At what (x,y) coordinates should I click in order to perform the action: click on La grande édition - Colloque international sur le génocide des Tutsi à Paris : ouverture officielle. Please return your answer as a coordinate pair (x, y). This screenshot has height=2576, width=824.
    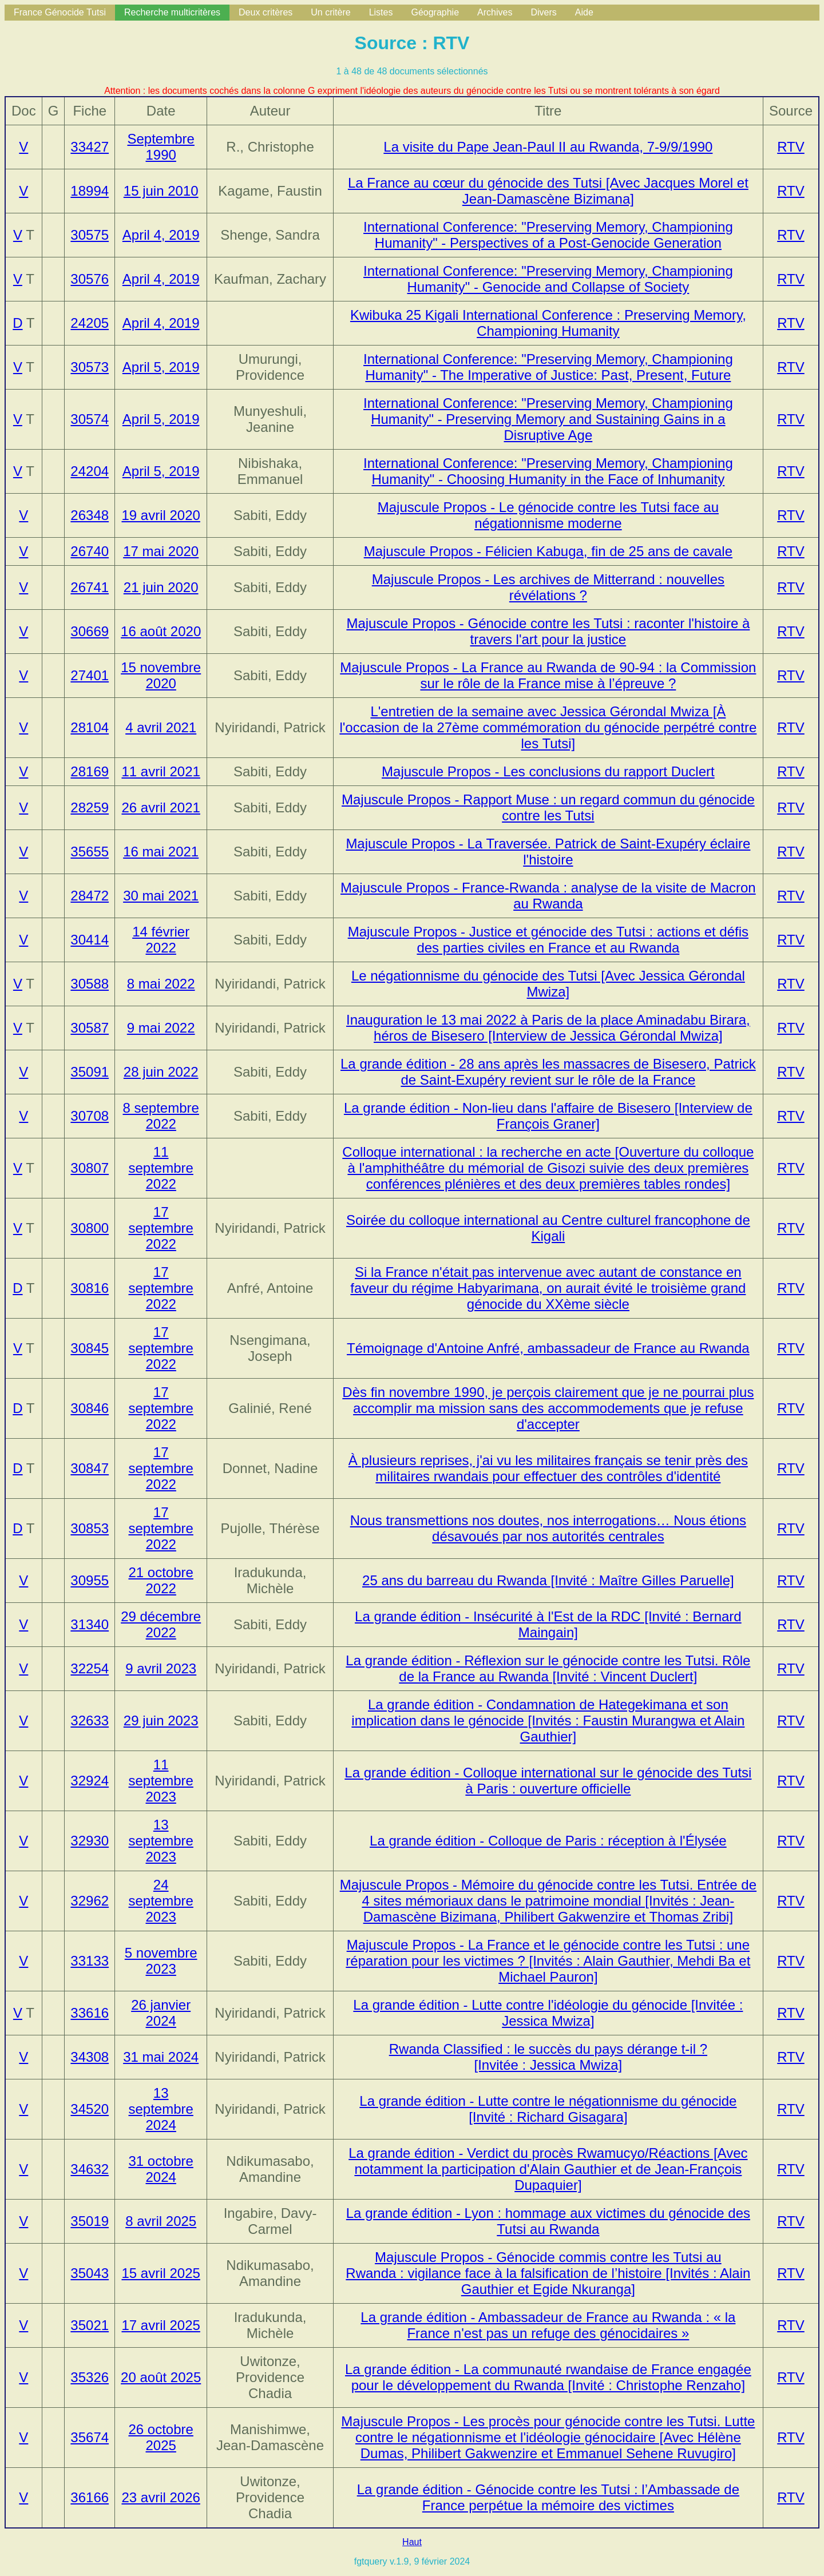
    Looking at the image, I should click on (547, 1780).